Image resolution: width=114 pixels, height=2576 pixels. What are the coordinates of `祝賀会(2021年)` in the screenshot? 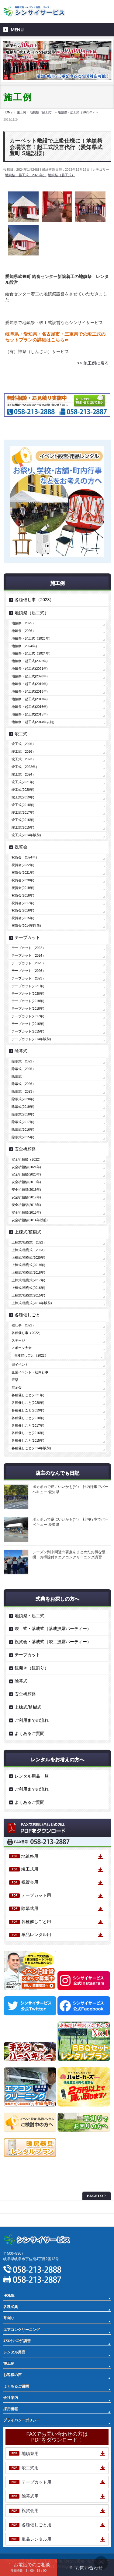 It's located at (23, 872).